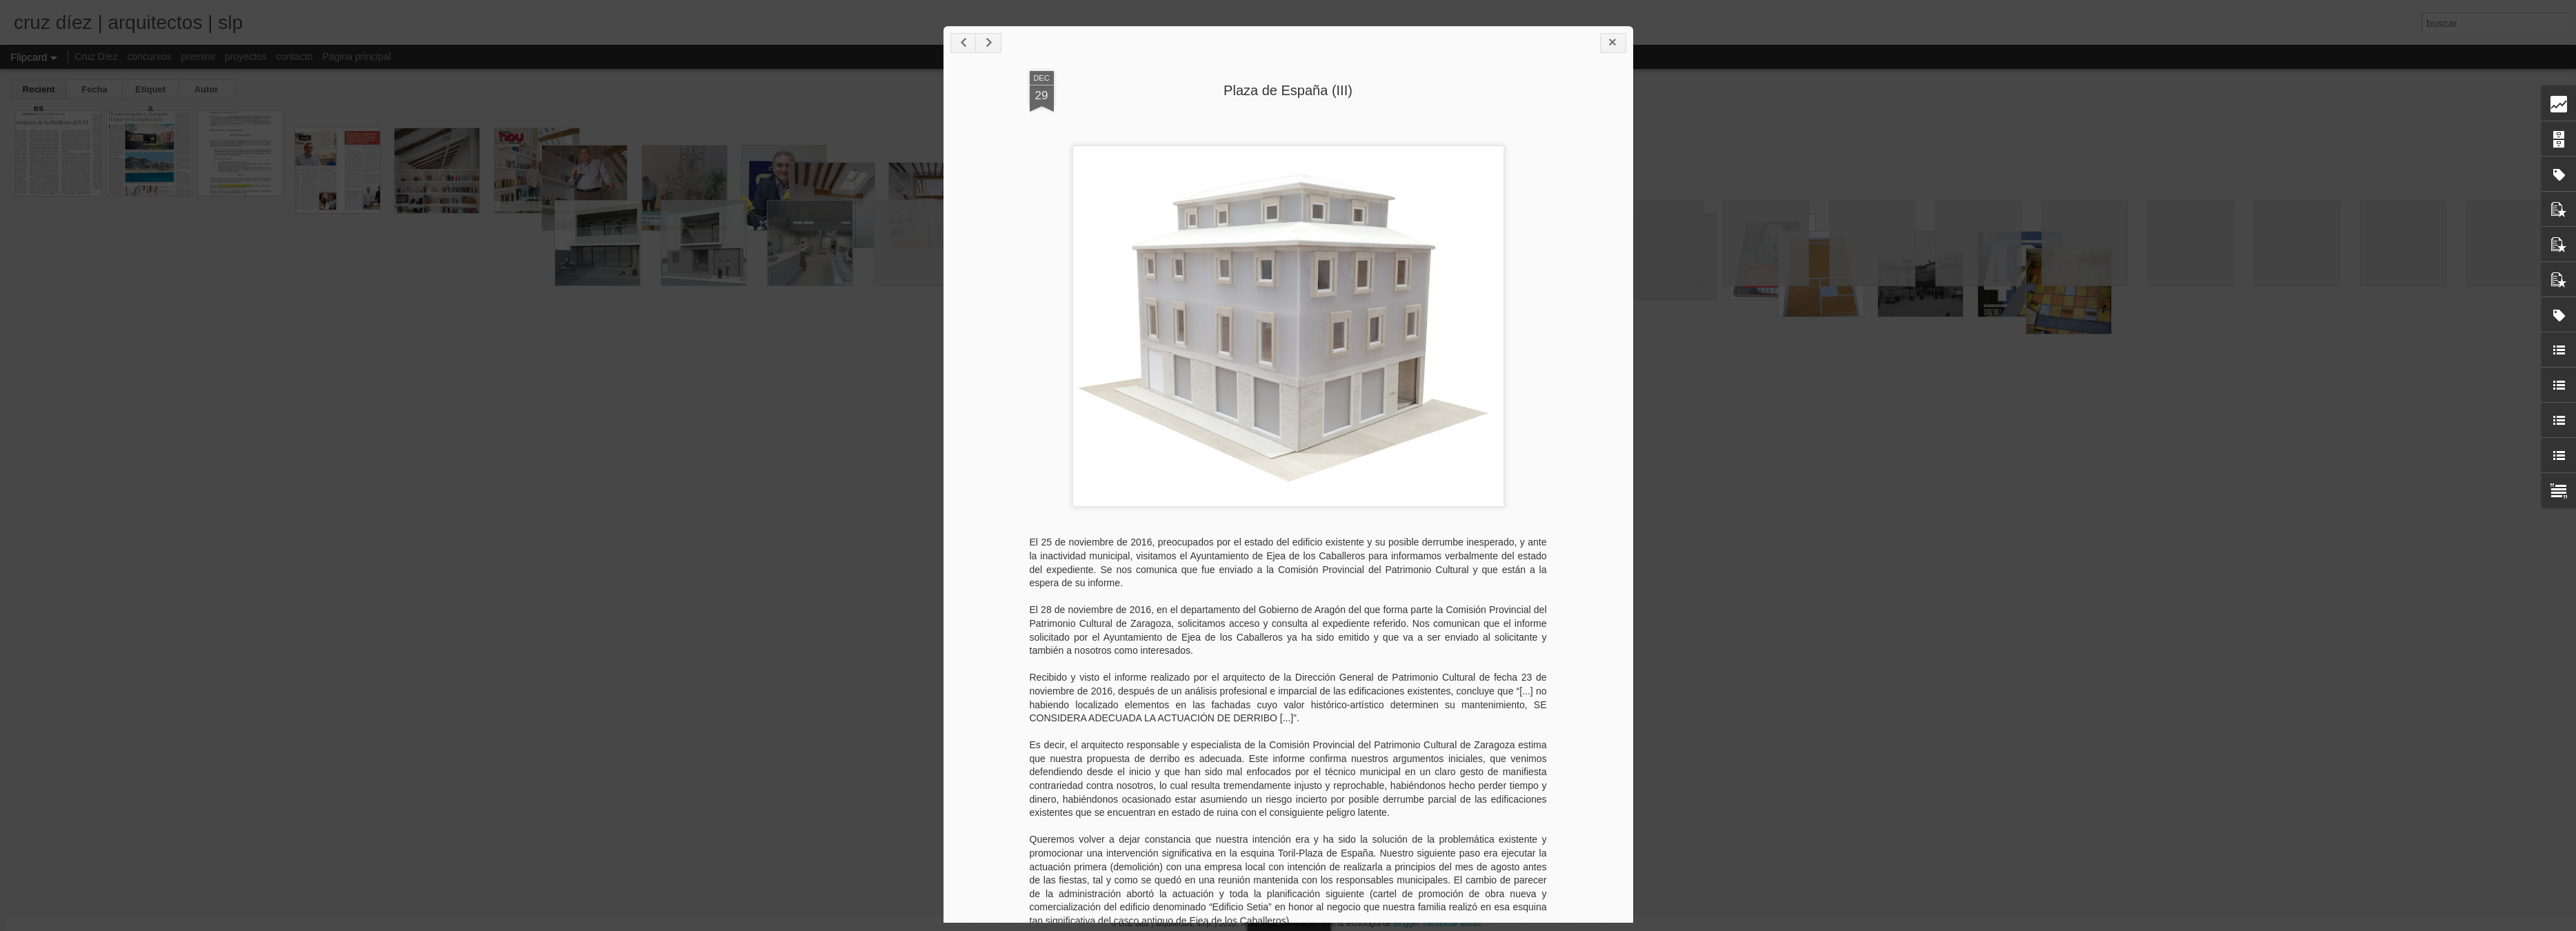 This screenshot has height=931, width=2576. What do you see at coordinates (1452, 923) in the screenshot?
I see `Denunciar abuso` at bounding box center [1452, 923].